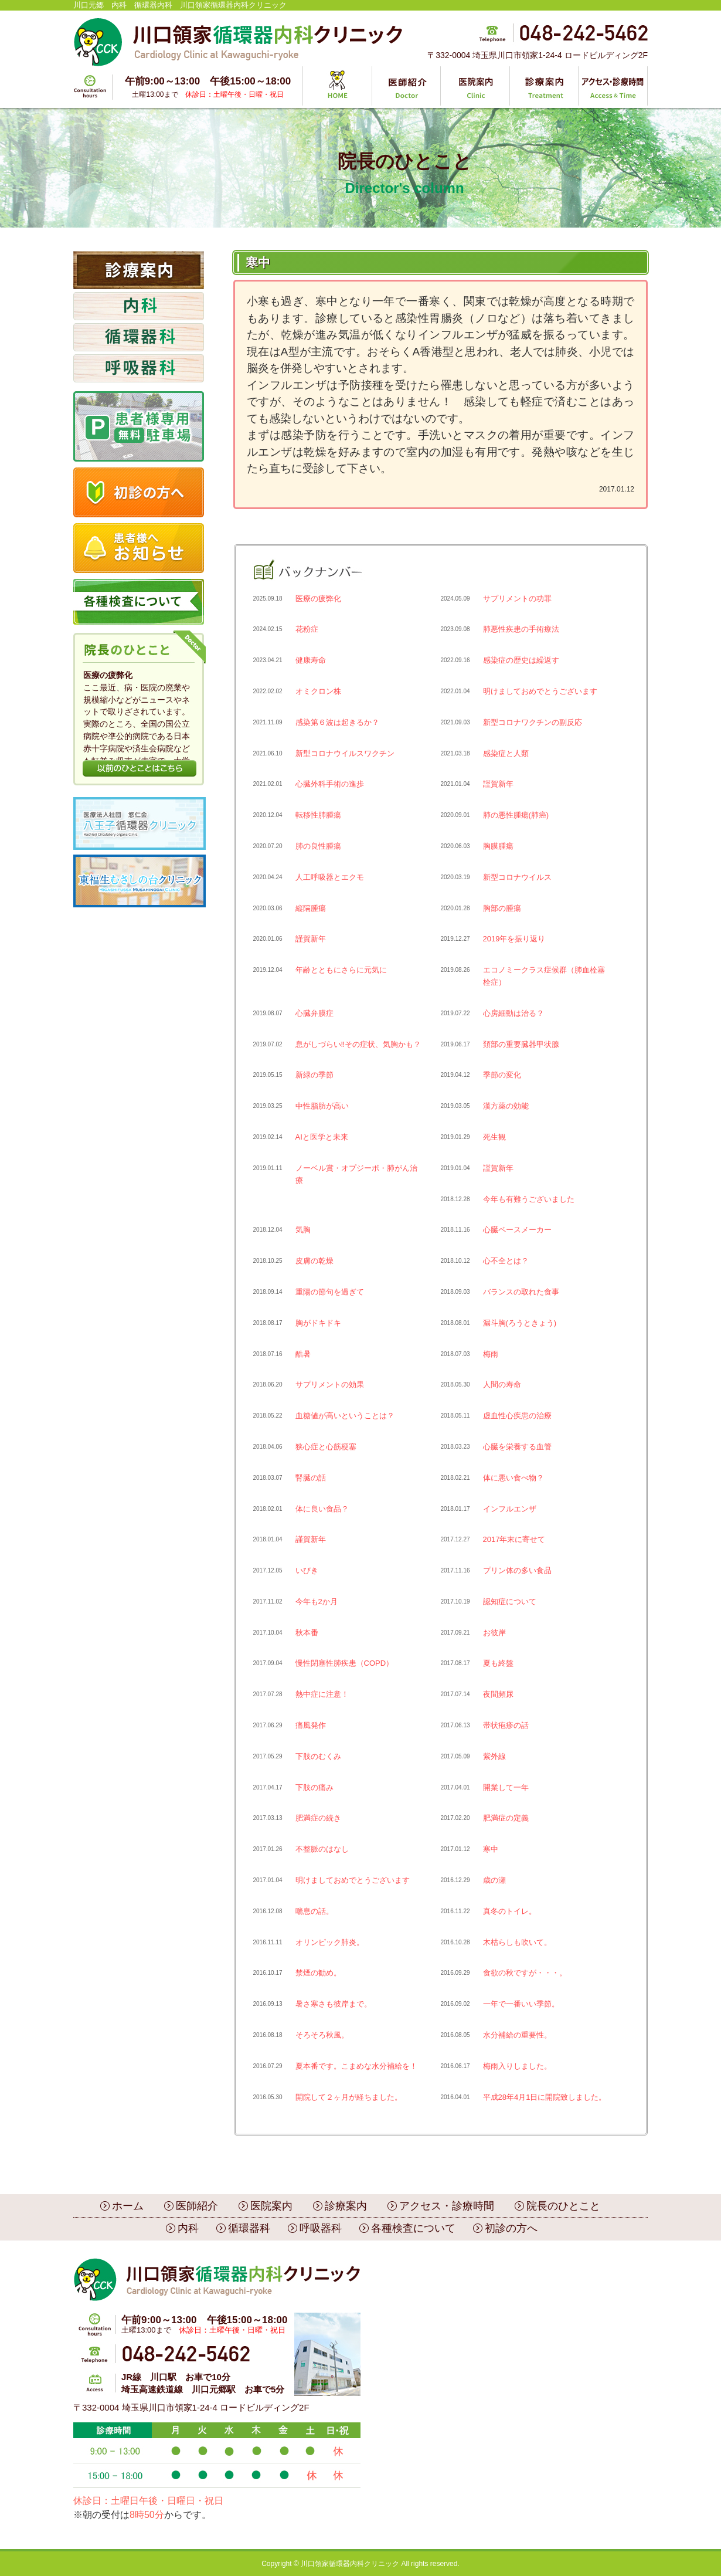 The width and height of the screenshot is (721, 2576). What do you see at coordinates (509, 1508) in the screenshot?
I see `インフルエンザ` at bounding box center [509, 1508].